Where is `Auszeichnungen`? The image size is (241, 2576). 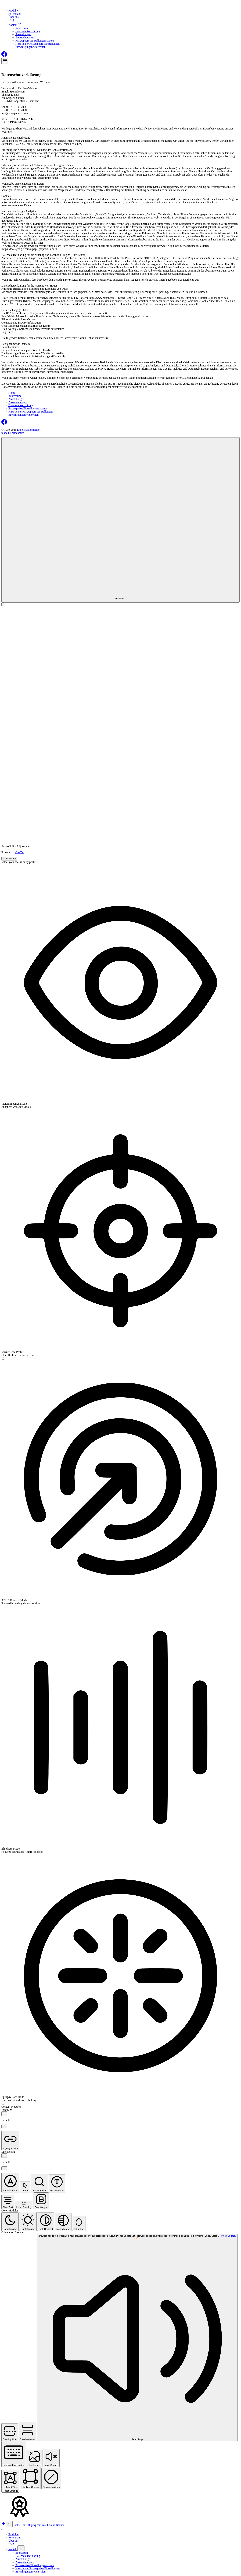
Auszeichnungen is located at coordinates (24, 37).